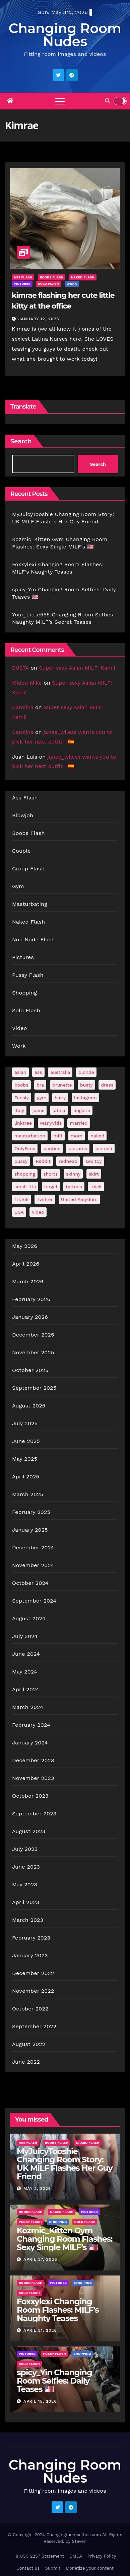  I want to click on sex toy [sex toy (24 items)], so click(93, 1161).